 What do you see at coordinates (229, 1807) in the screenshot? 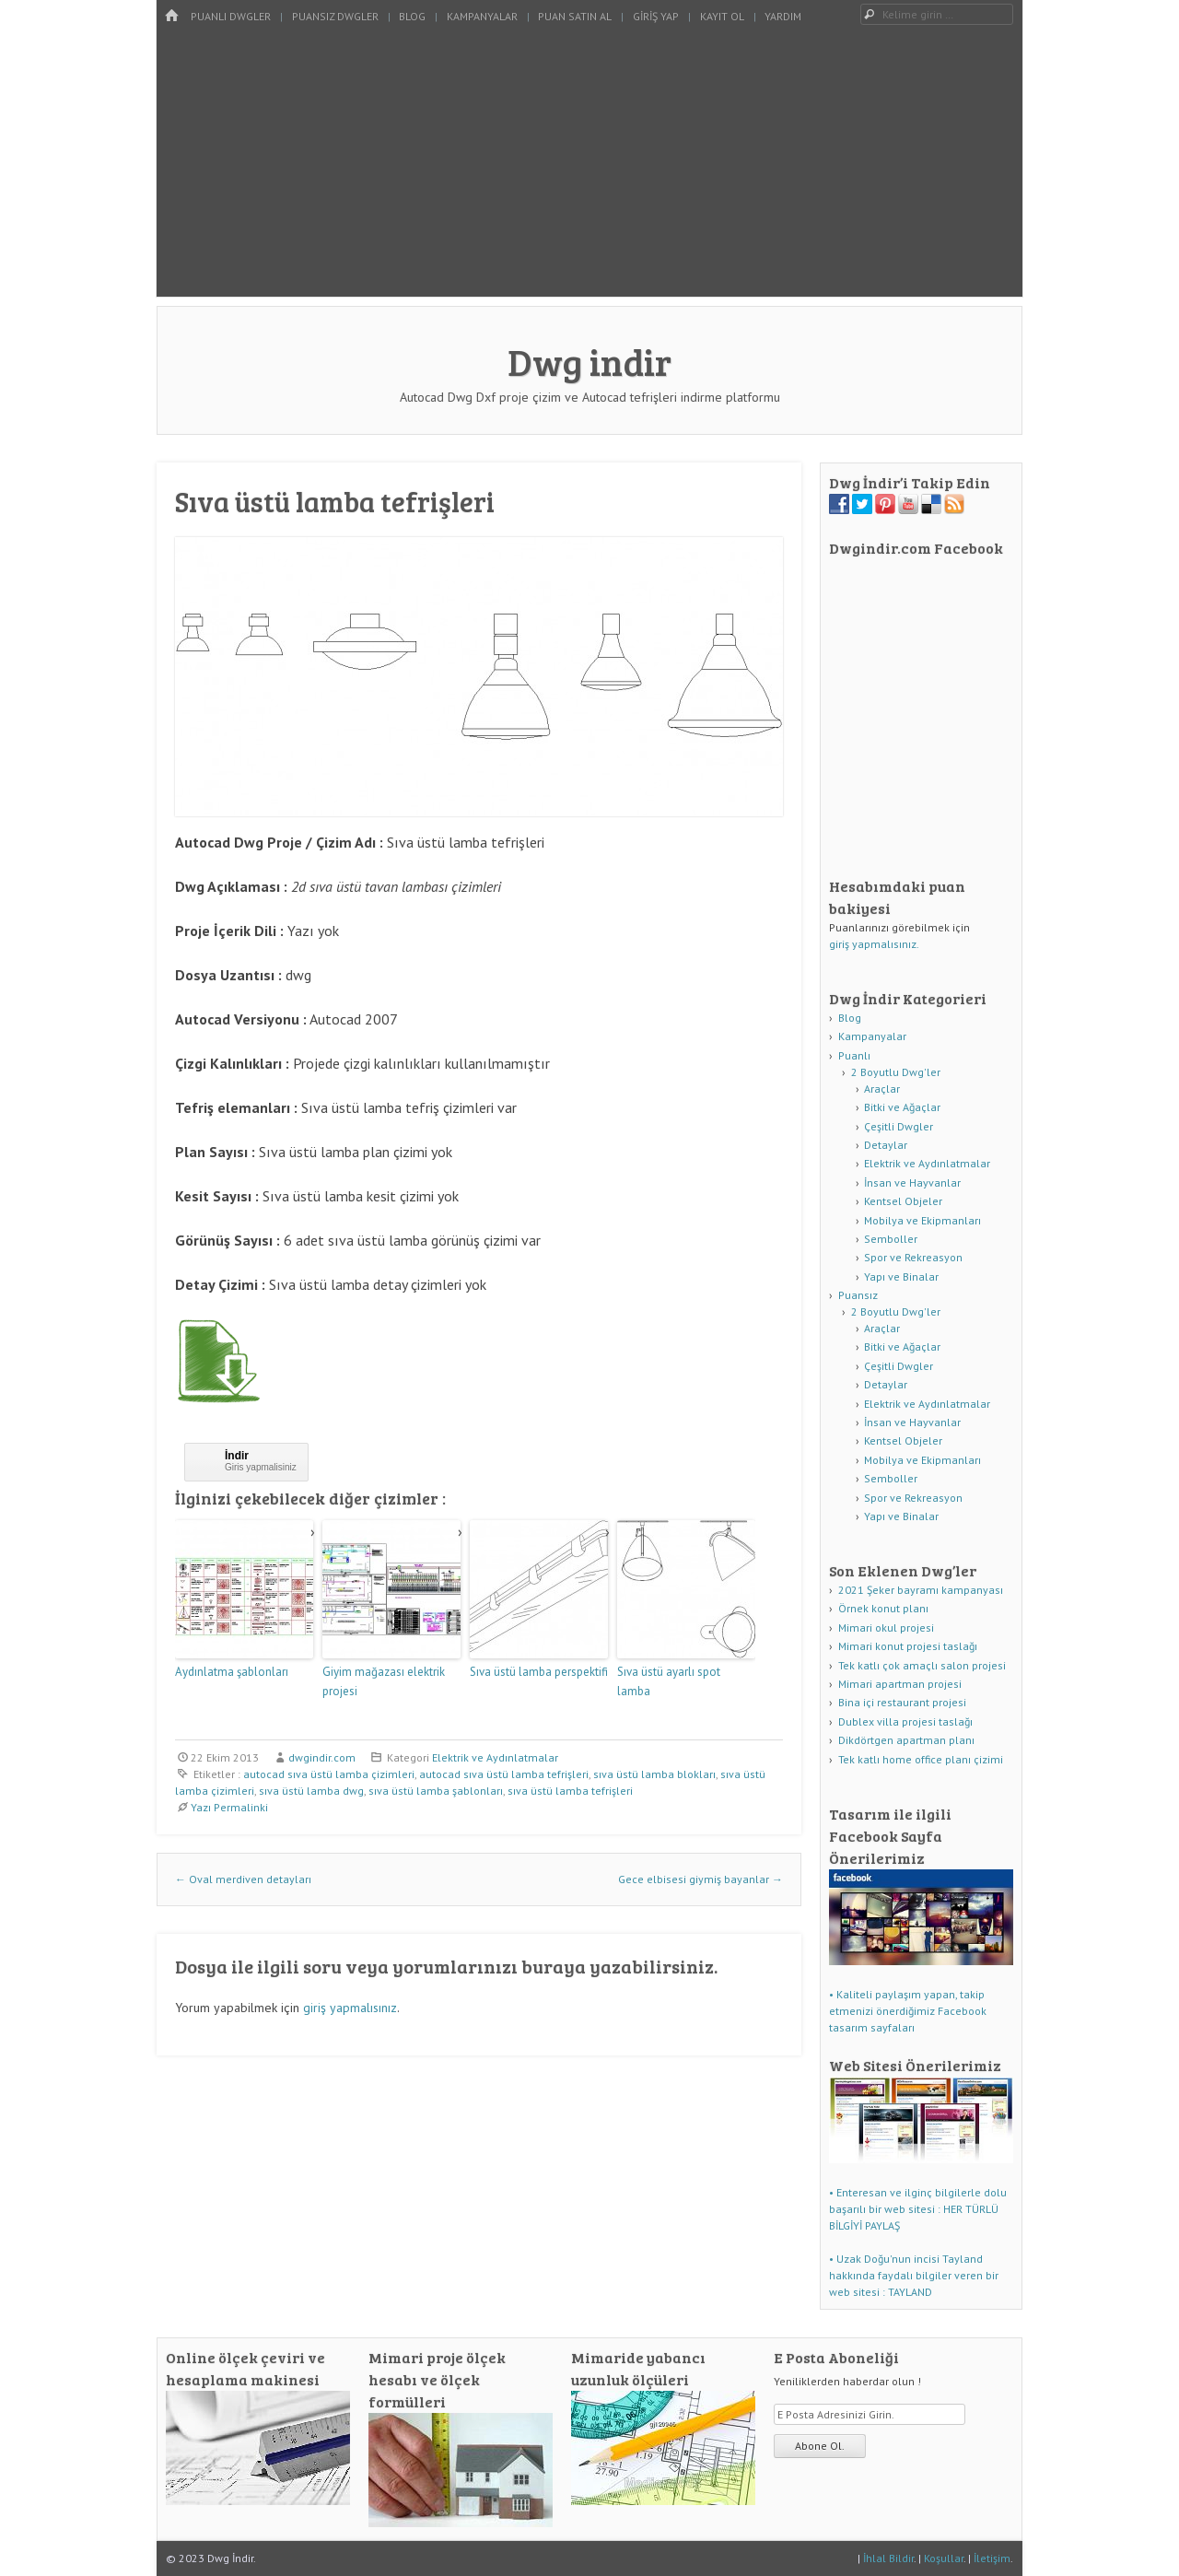
I see `Yazı Permalinki` at bounding box center [229, 1807].